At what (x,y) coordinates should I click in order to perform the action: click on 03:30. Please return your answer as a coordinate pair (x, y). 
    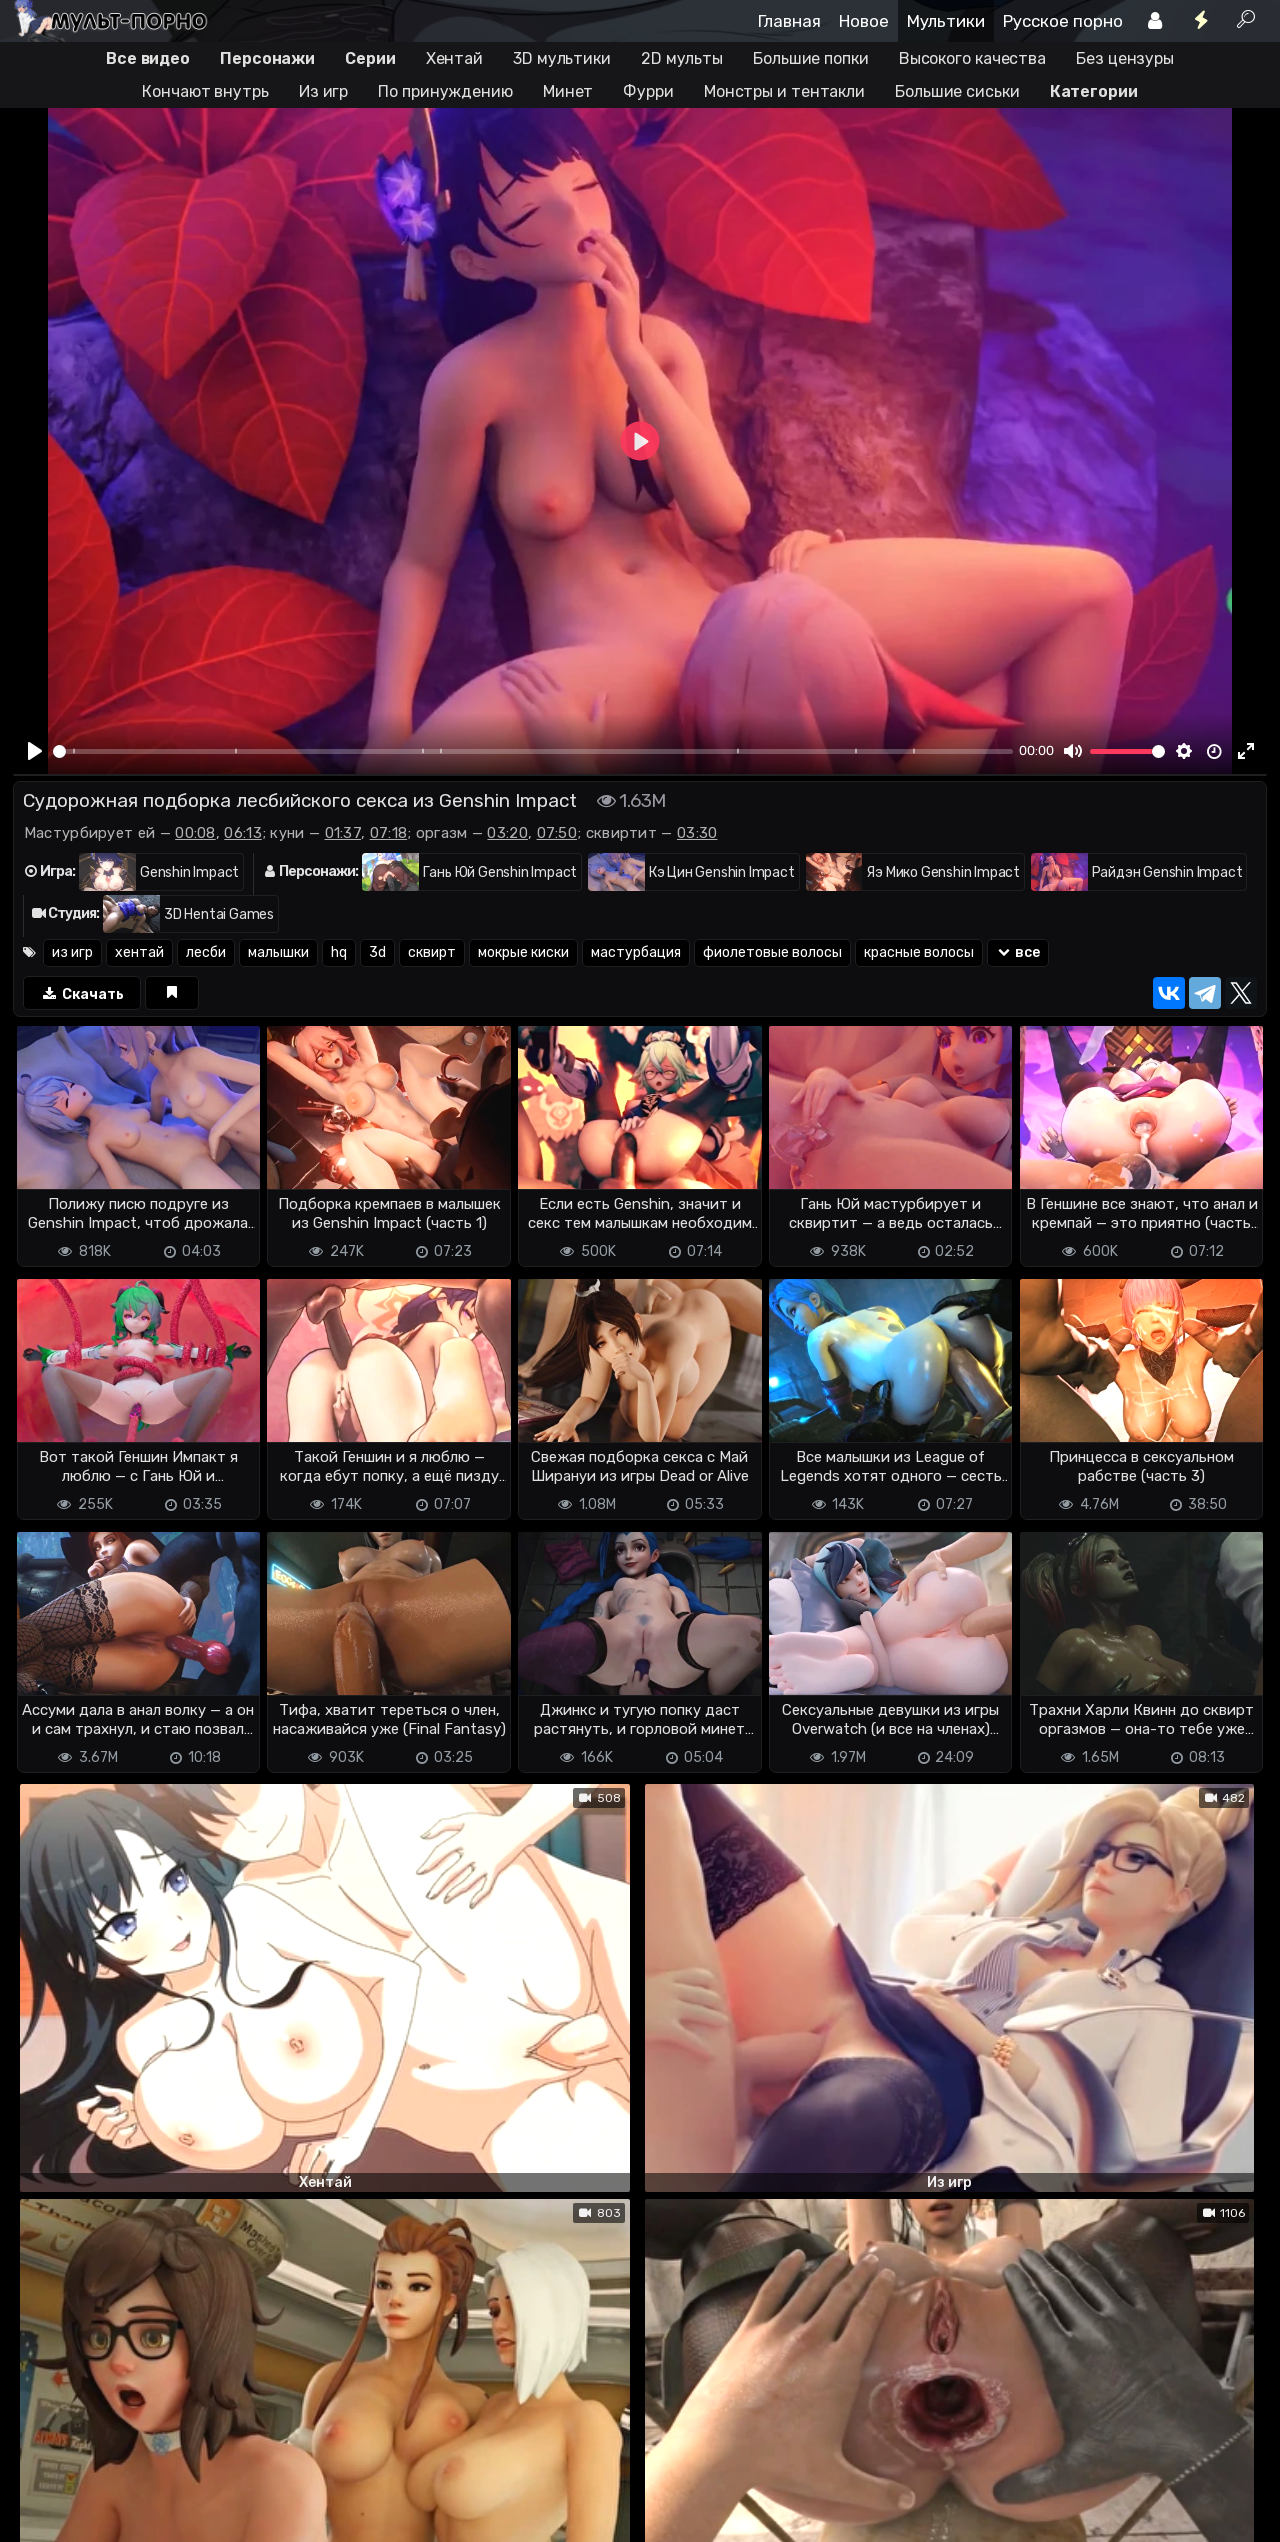
    Looking at the image, I should click on (697, 833).